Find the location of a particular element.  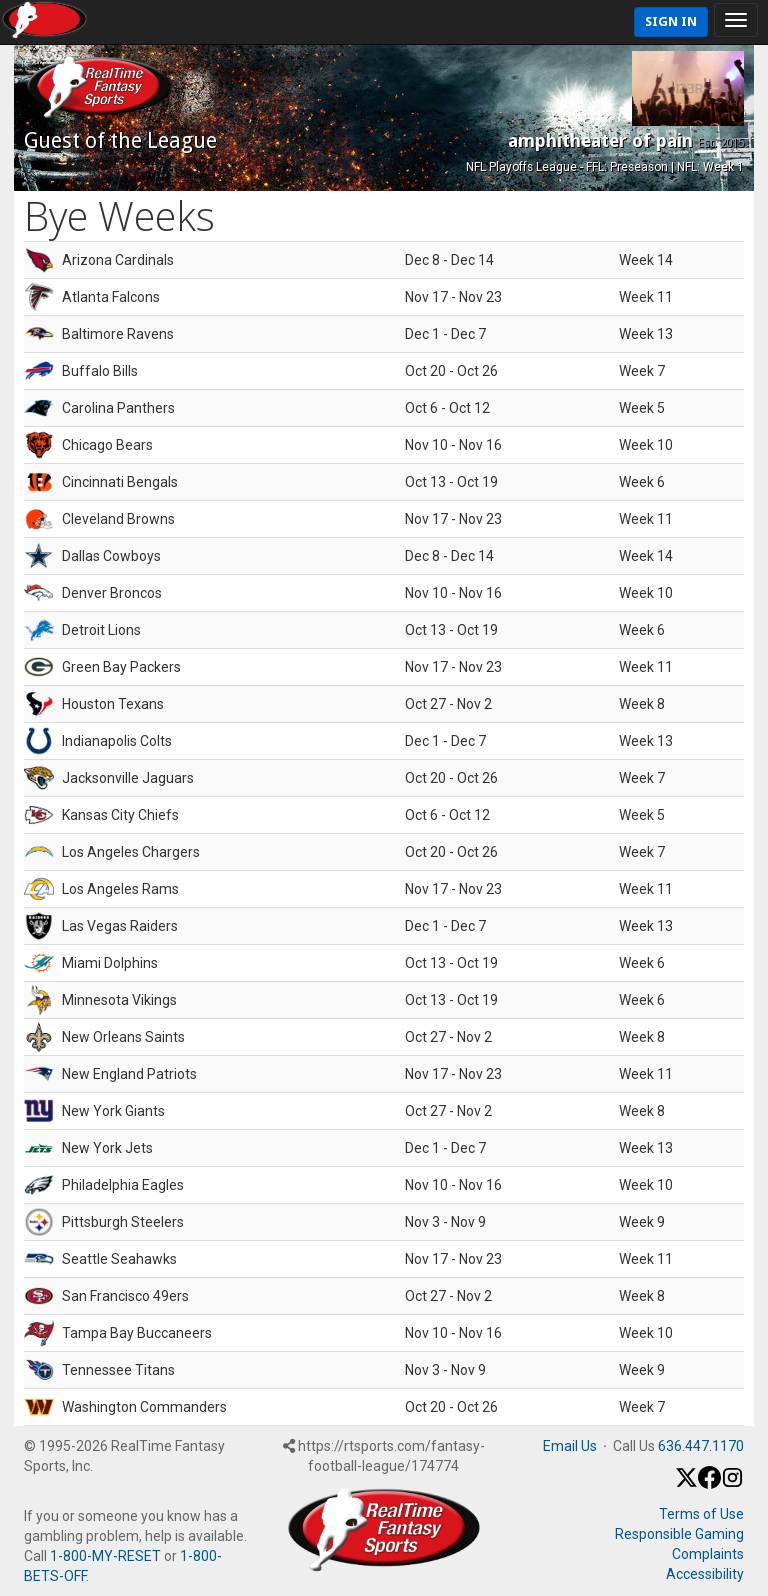

Sign In is located at coordinates (671, 21).